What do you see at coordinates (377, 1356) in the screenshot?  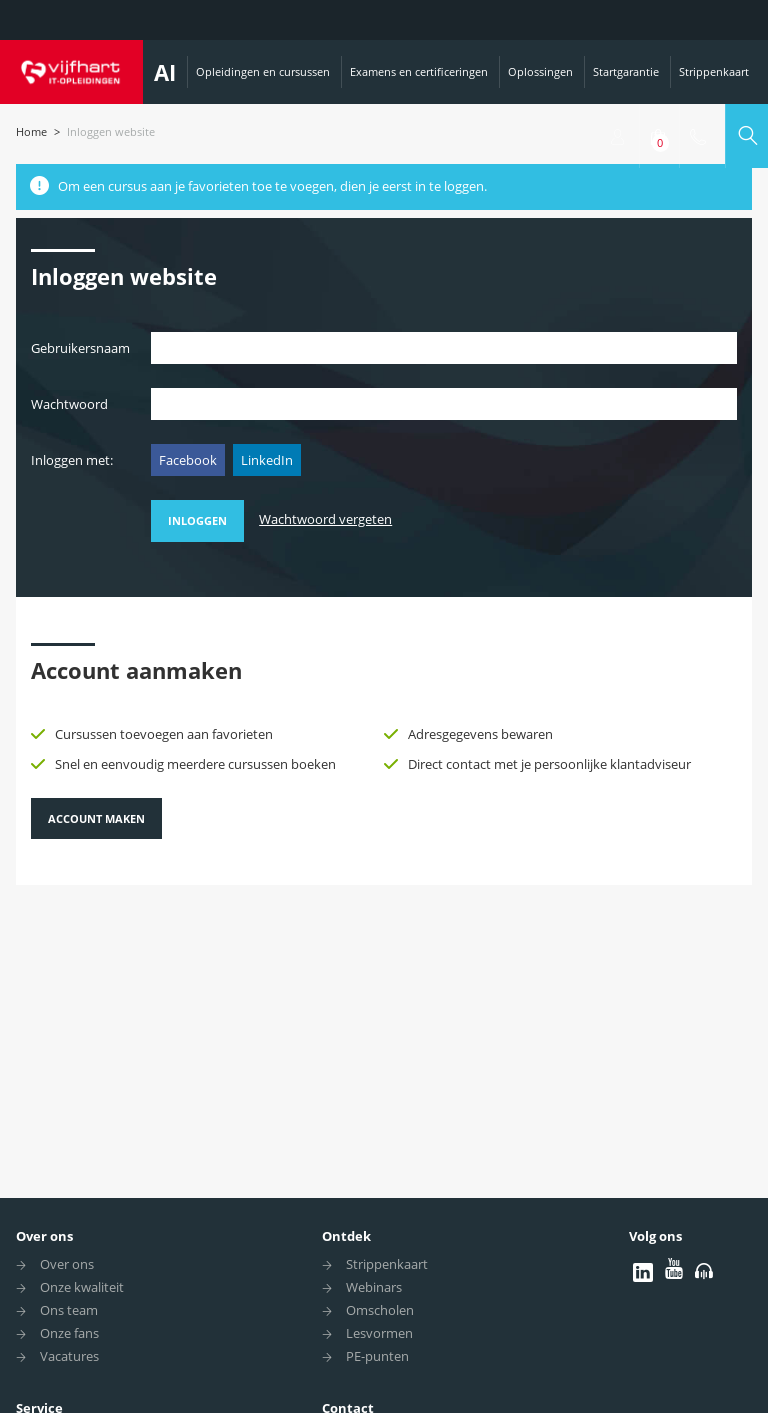 I see `PE-punten` at bounding box center [377, 1356].